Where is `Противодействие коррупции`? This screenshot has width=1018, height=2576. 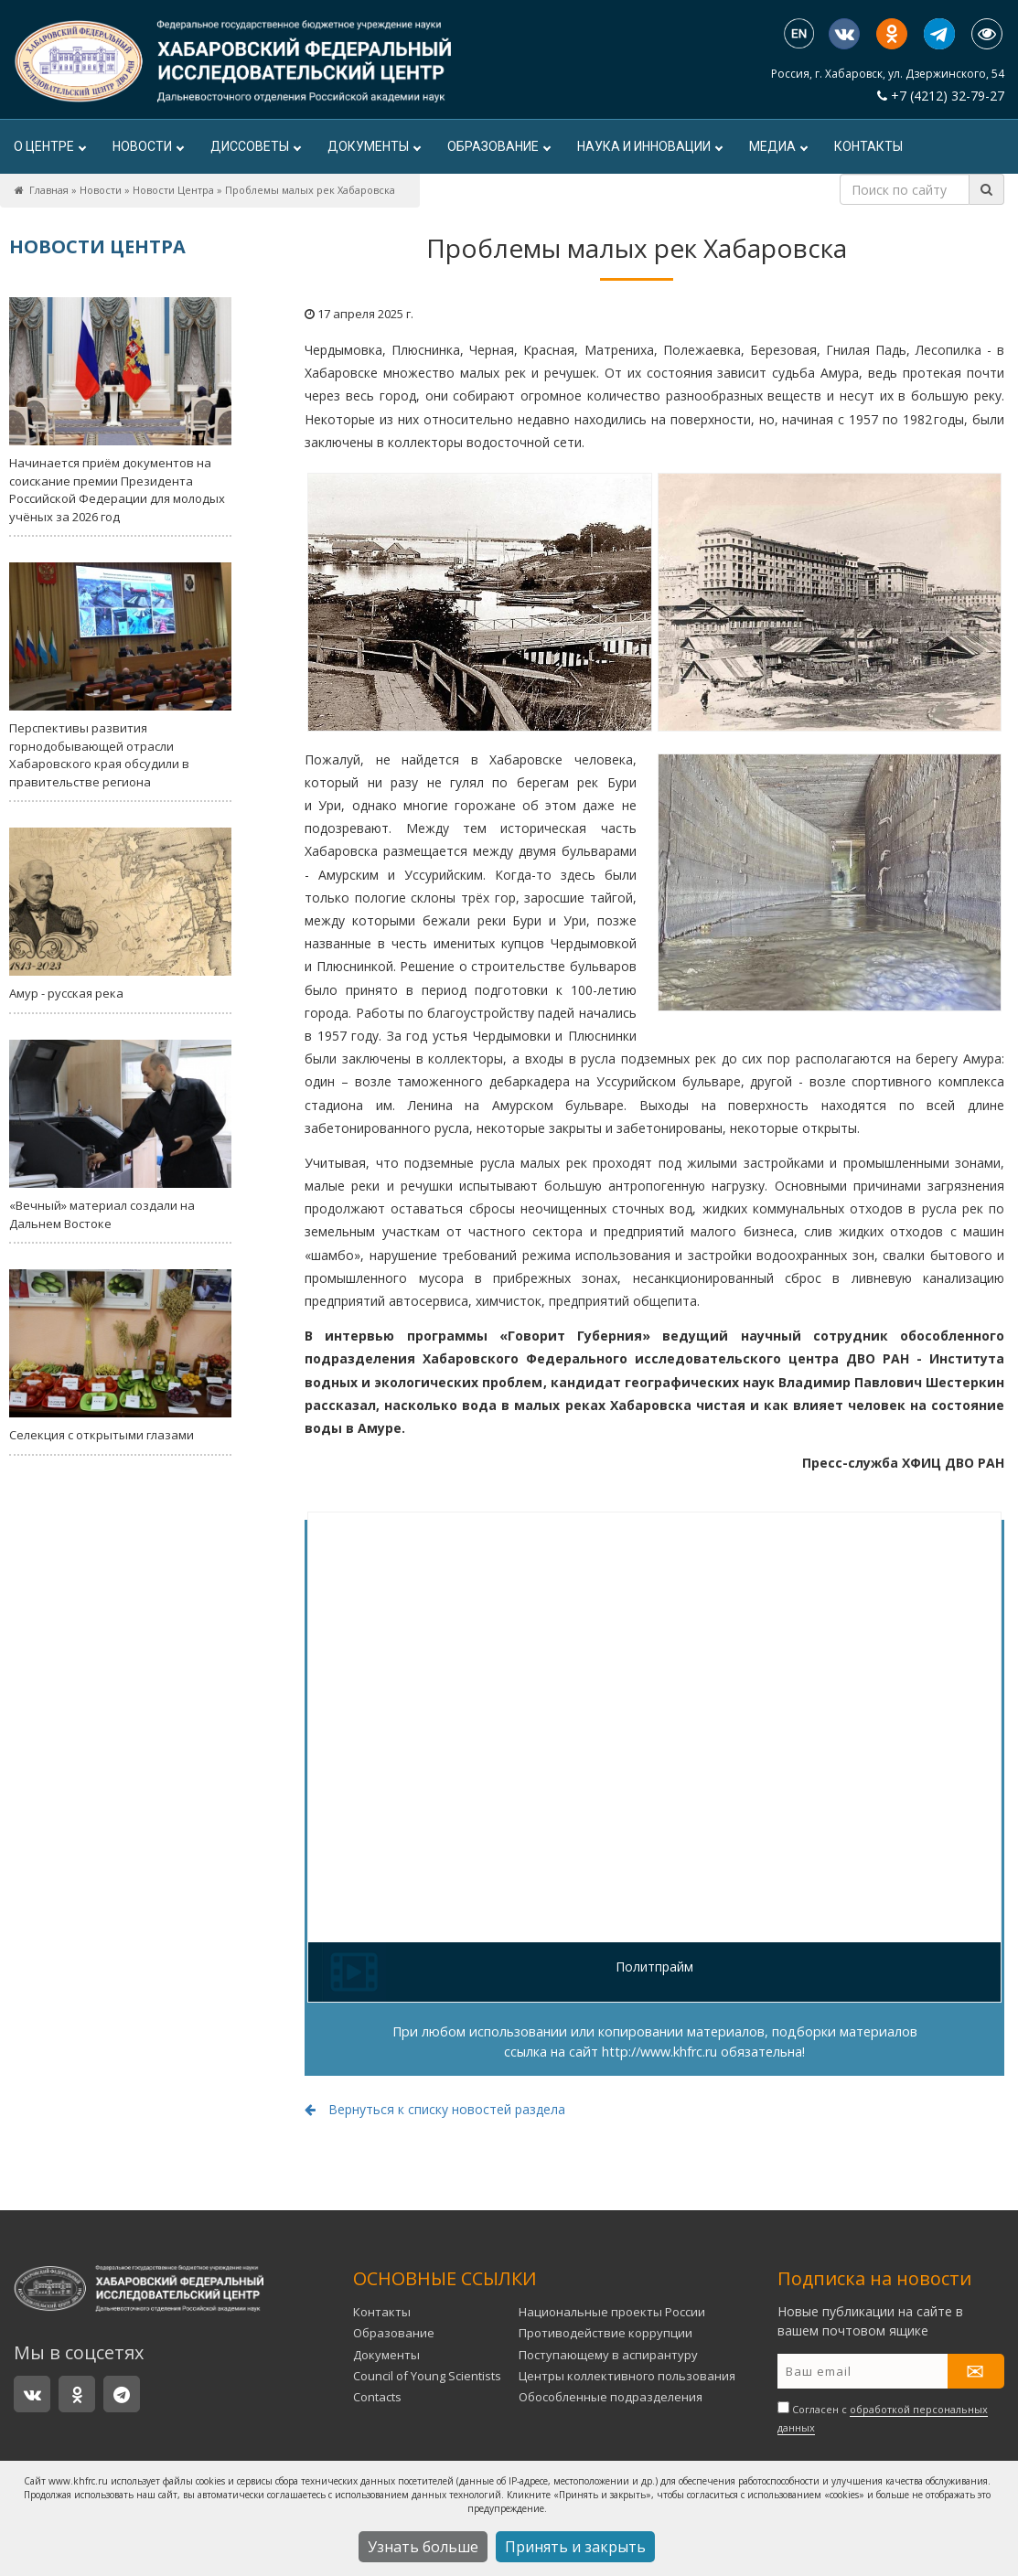 Противодействие коррупции is located at coordinates (605, 2333).